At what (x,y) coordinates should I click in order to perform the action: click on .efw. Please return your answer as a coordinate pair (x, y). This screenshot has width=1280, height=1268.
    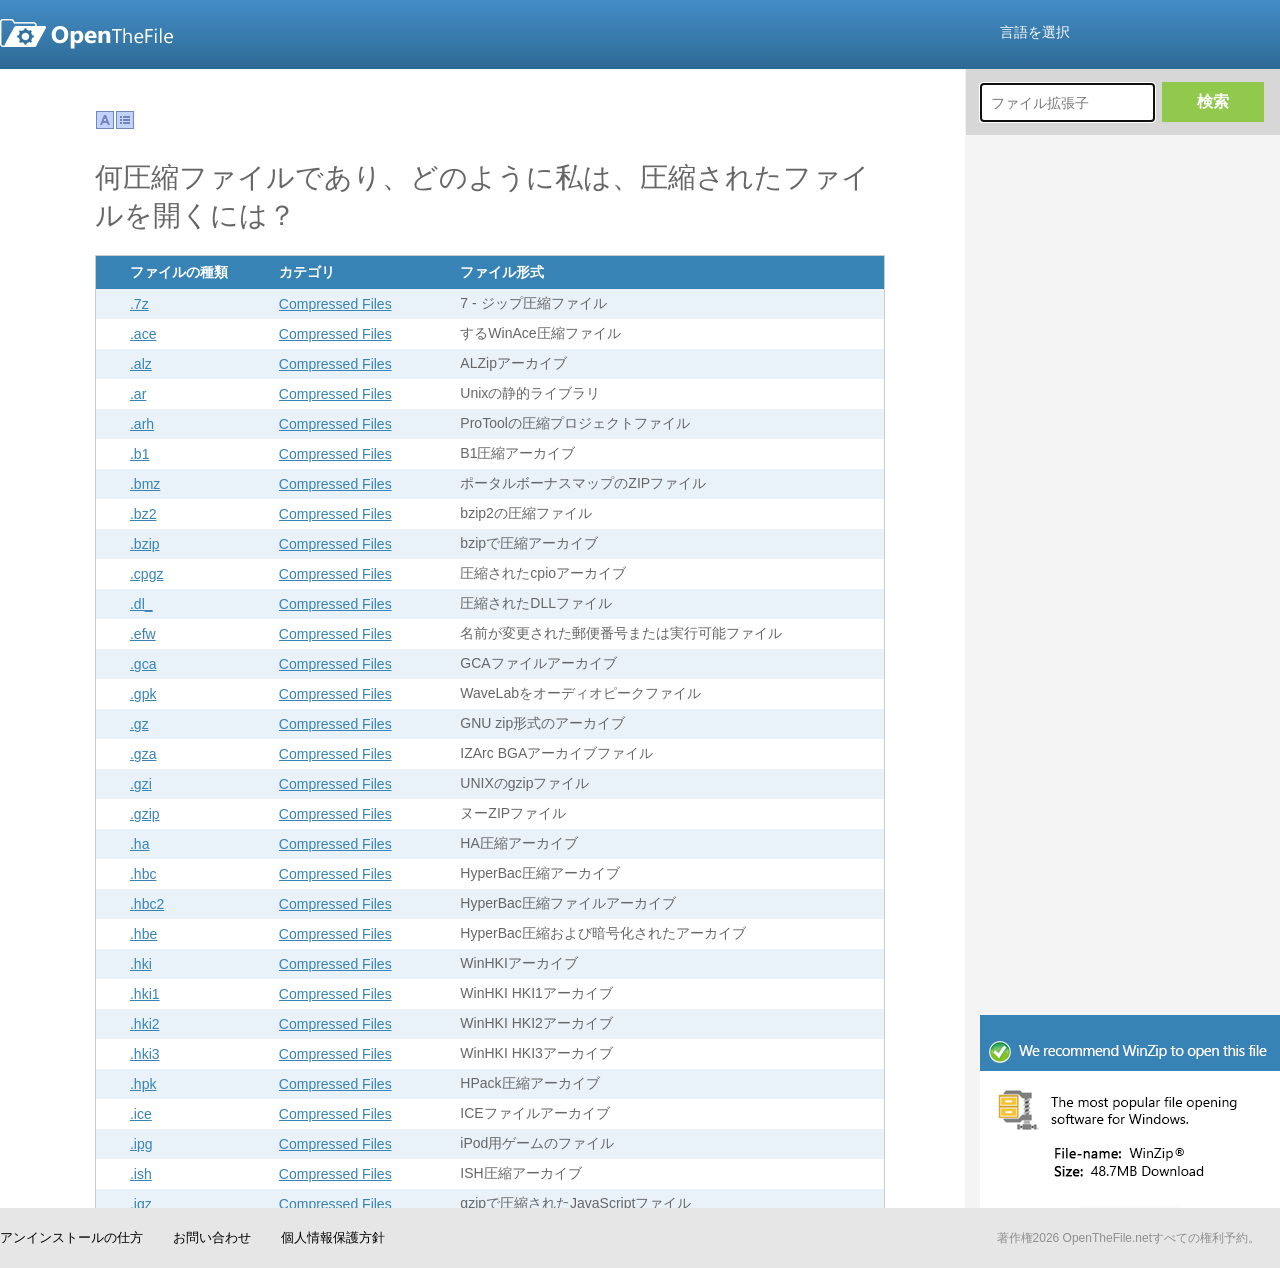
    Looking at the image, I should click on (143, 634).